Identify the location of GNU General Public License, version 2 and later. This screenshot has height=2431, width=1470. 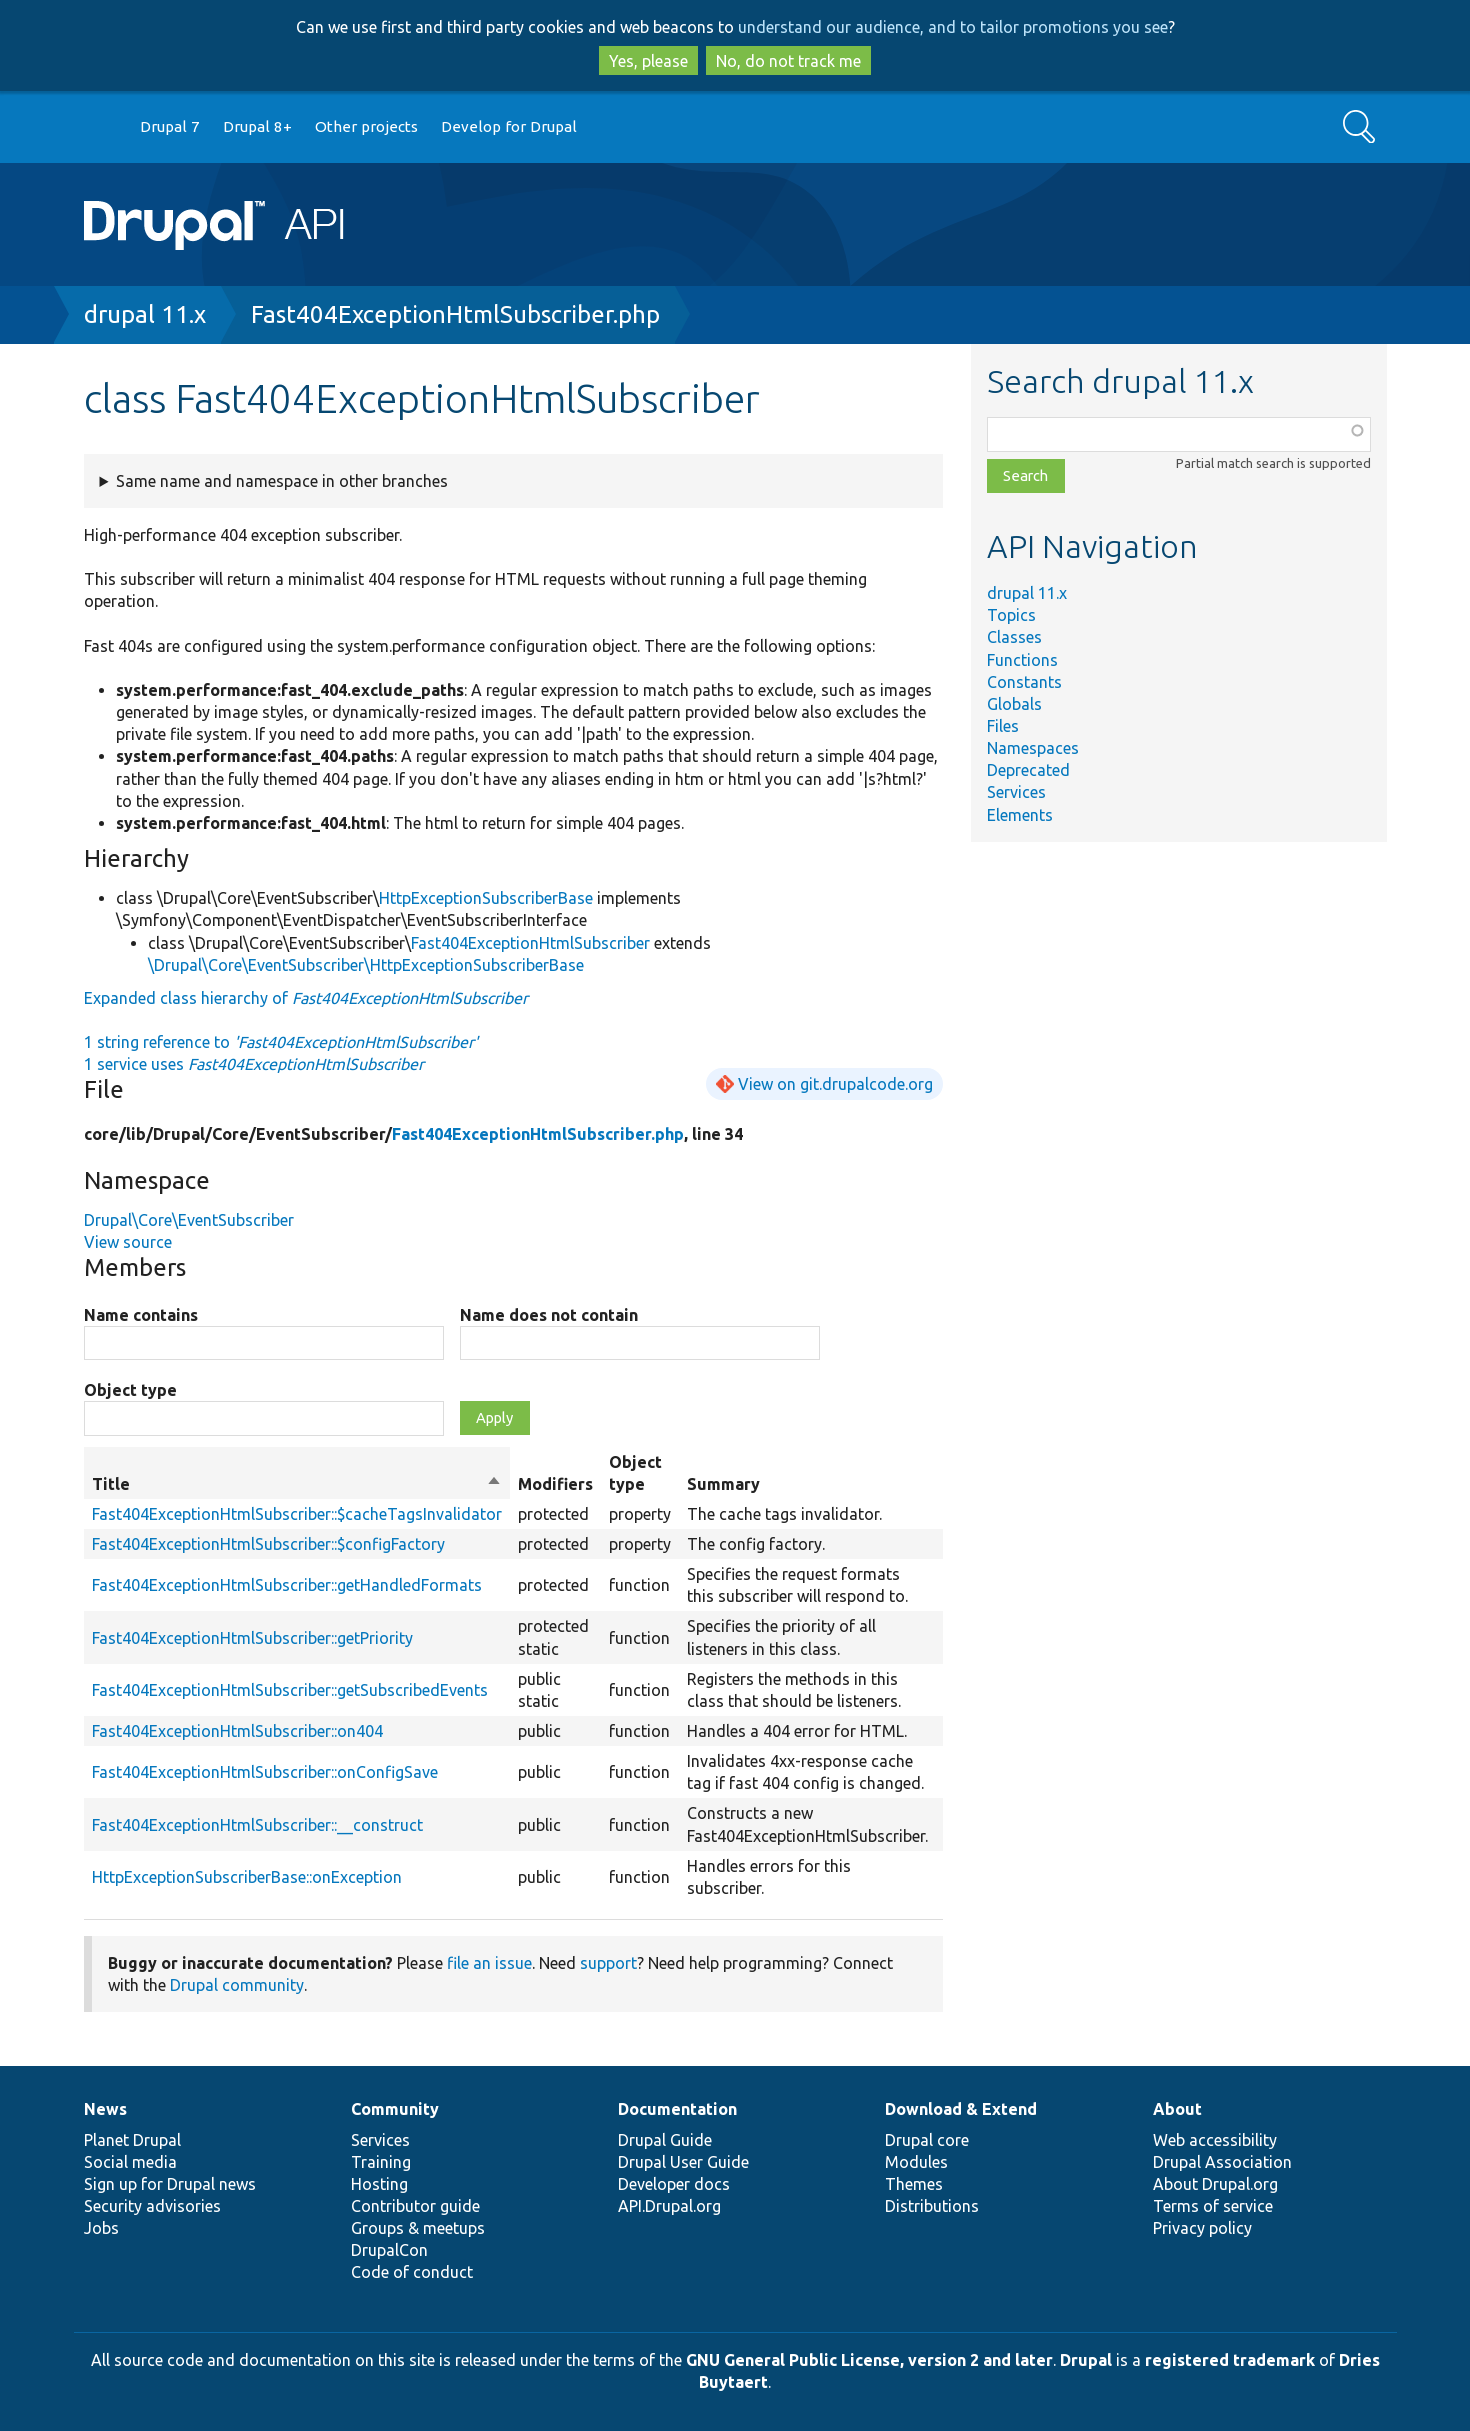
(869, 2360).